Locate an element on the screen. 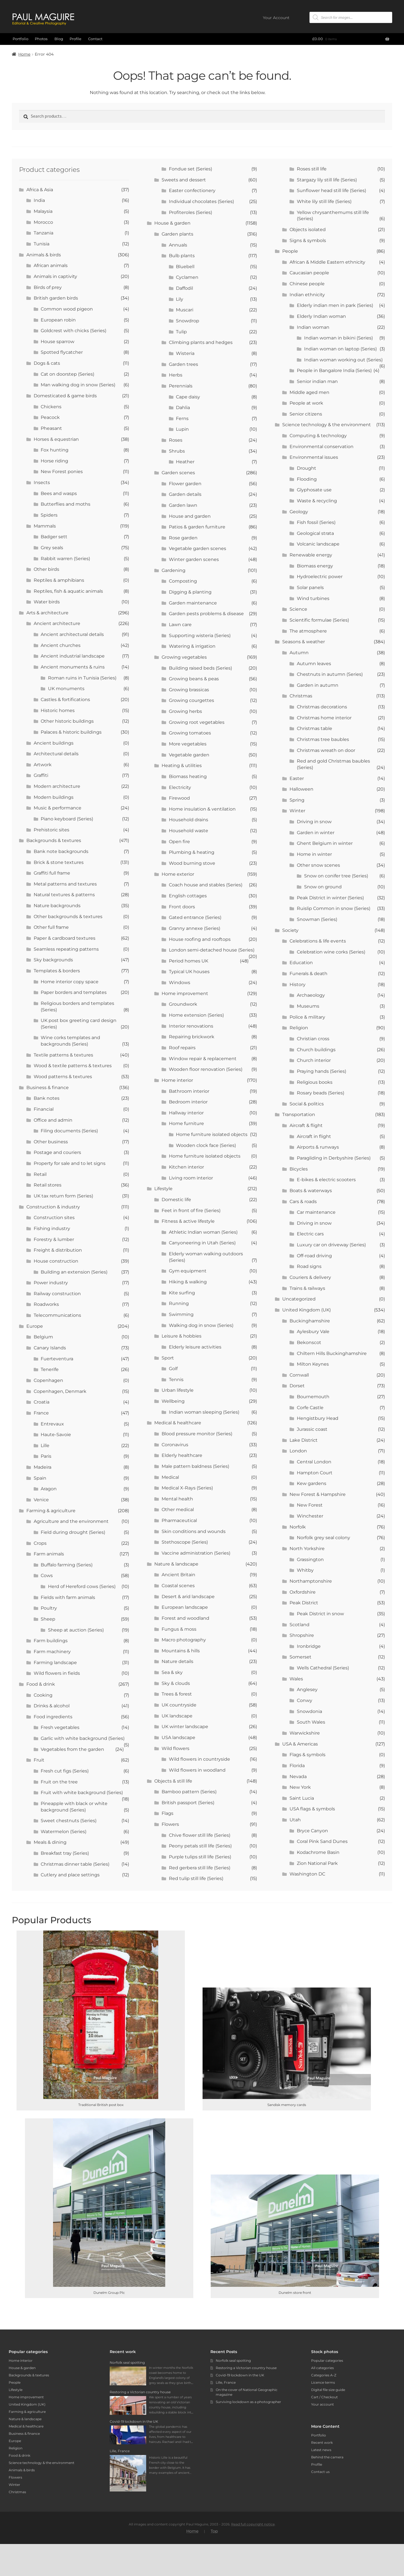 The image size is (404, 2576). Electricity is located at coordinates (180, 787).